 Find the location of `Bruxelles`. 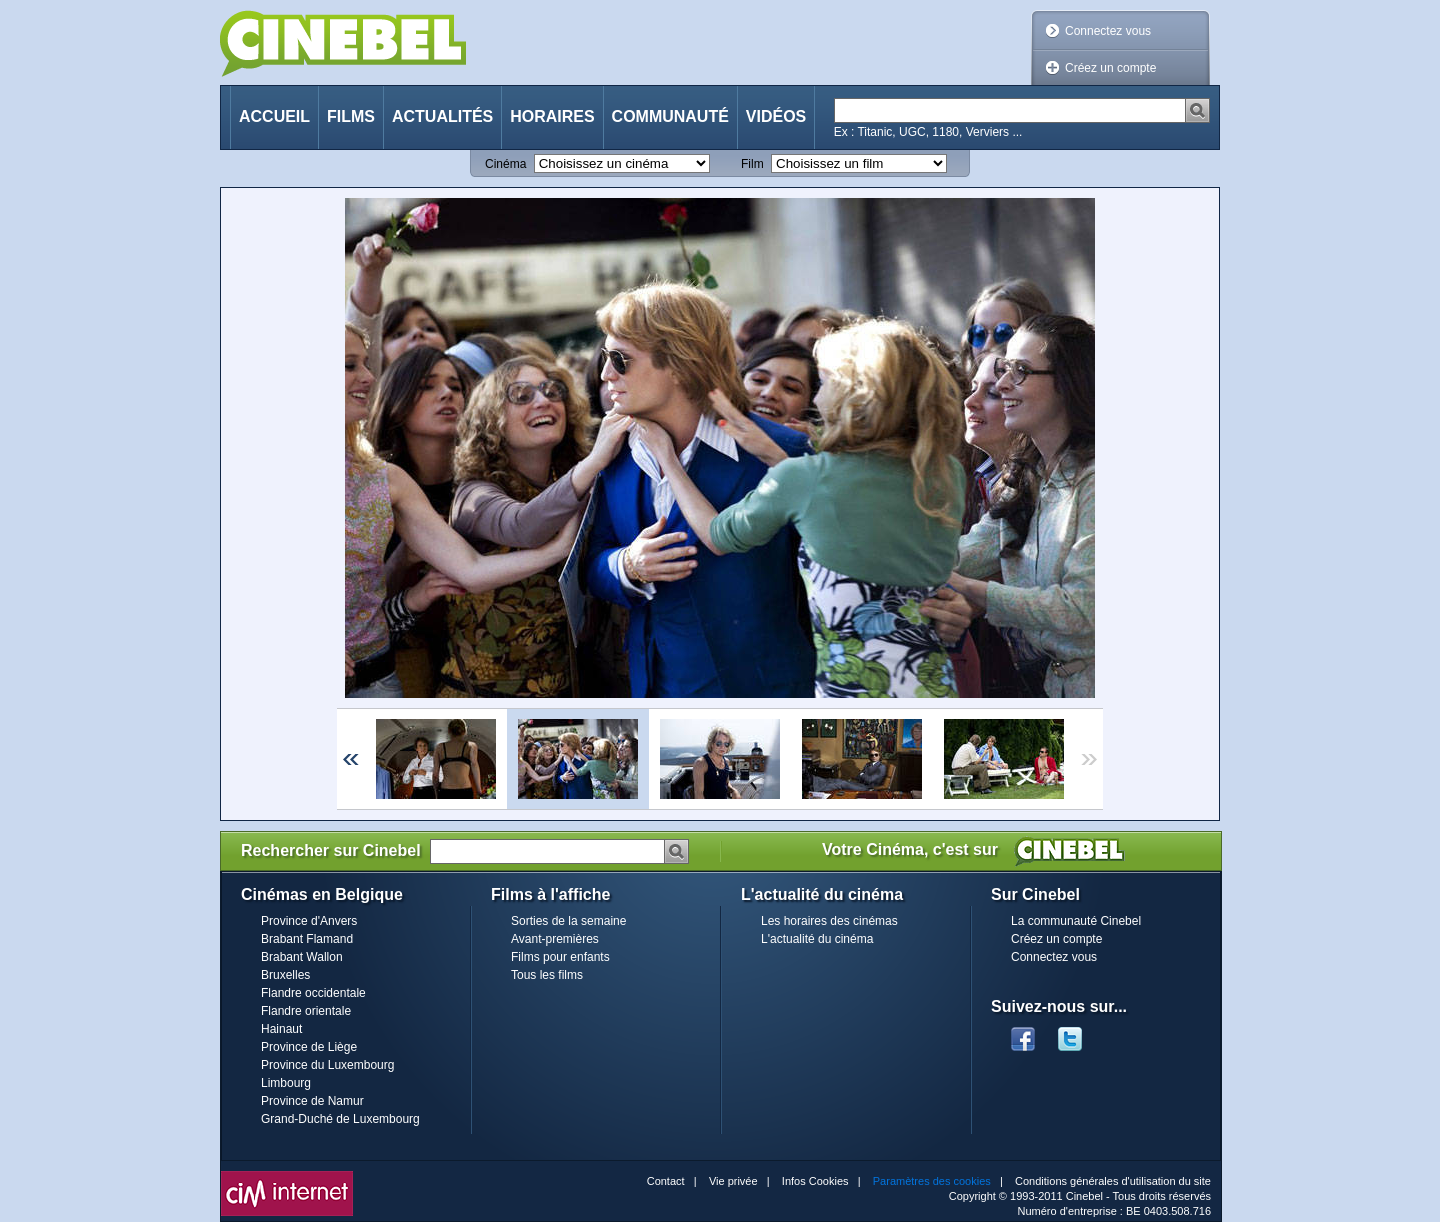

Bruxelles is located at coordinates (285, 975).